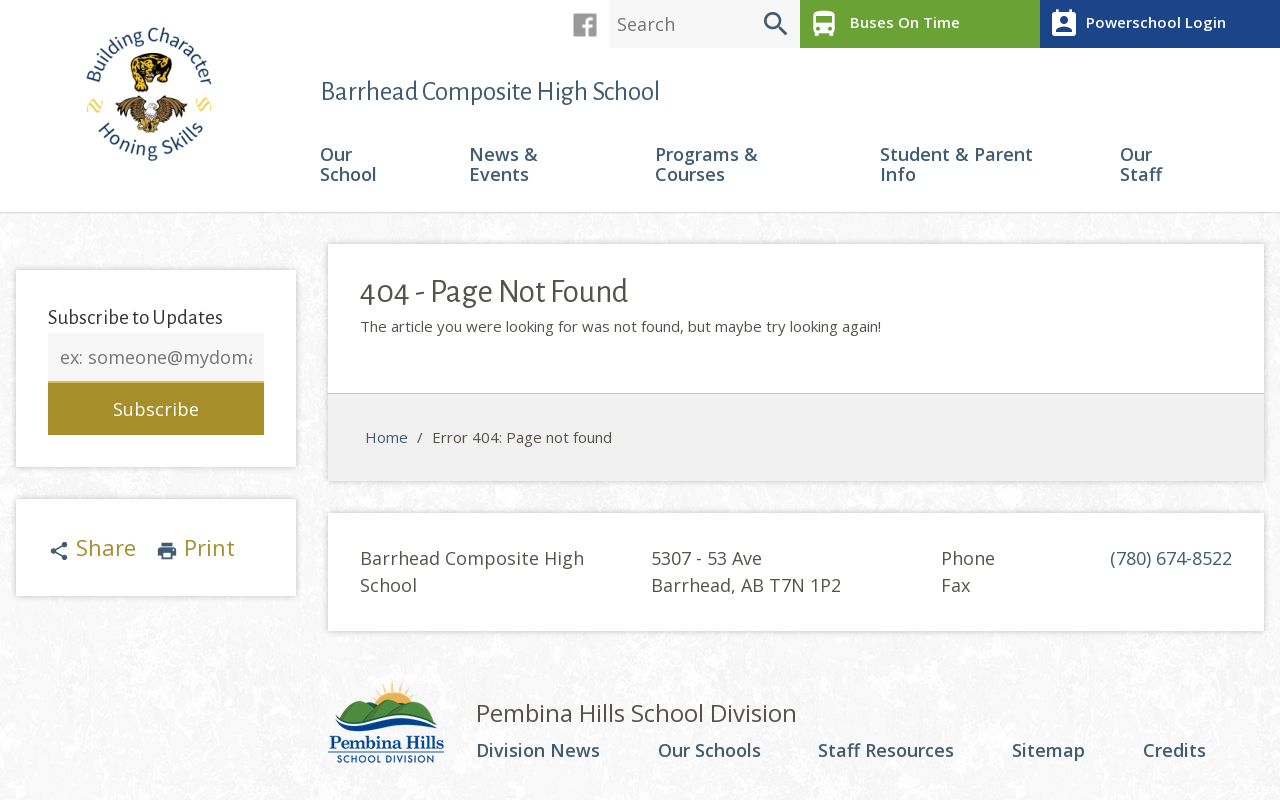  What do you see at coordinates (1135, 24) in the screenshot?
I see `Powerschool Login` at bounding box center [1135, 24].